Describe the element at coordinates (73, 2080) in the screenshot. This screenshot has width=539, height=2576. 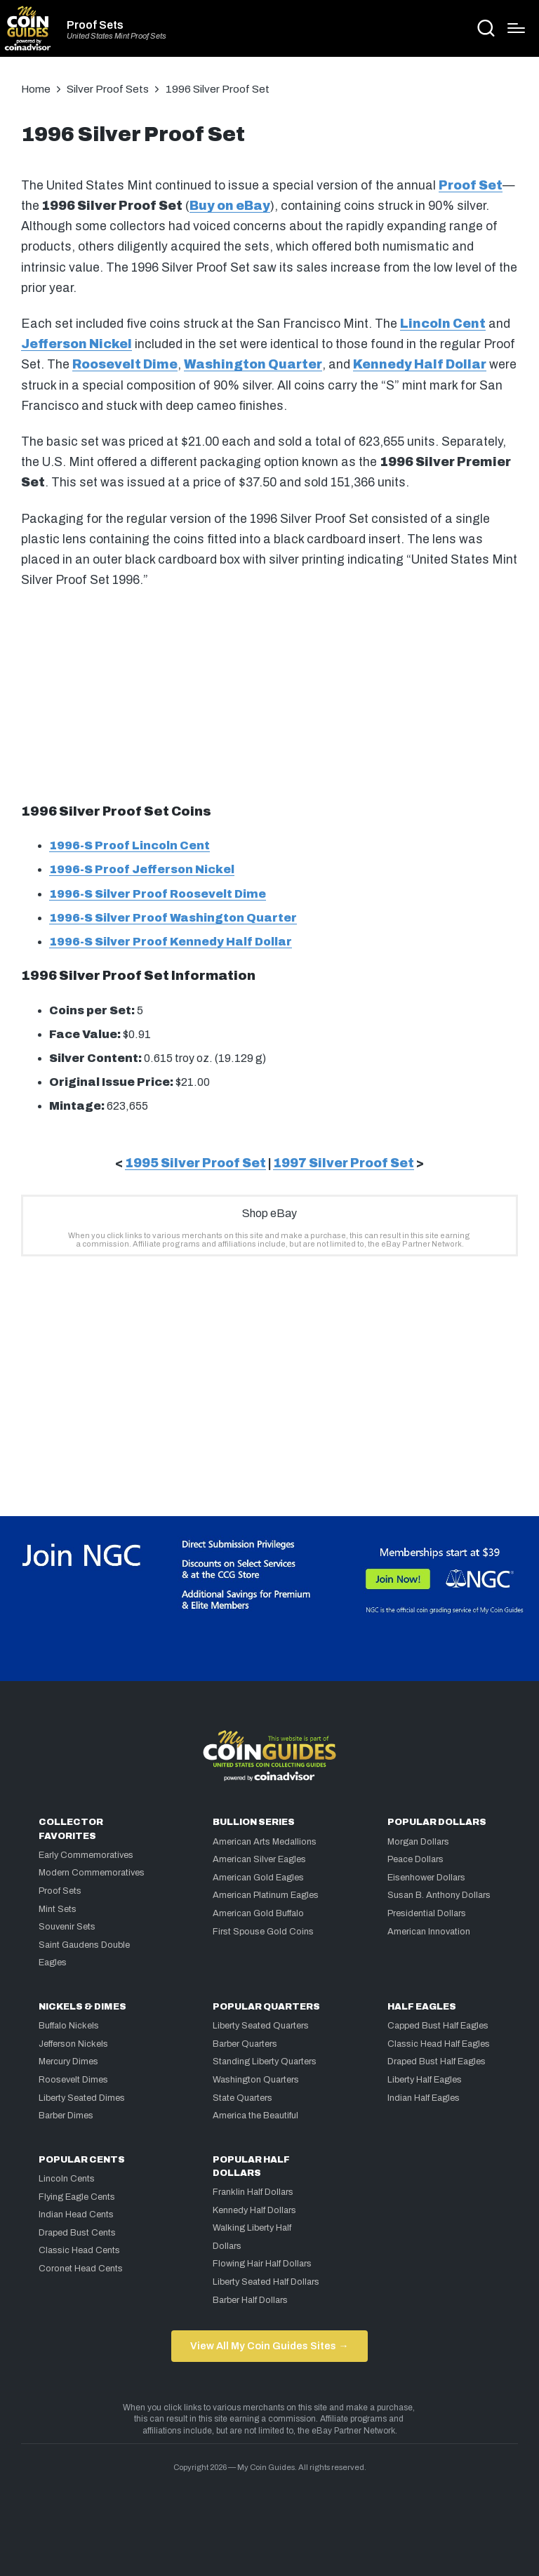
I see `Roosevelt Dimes` at that location.